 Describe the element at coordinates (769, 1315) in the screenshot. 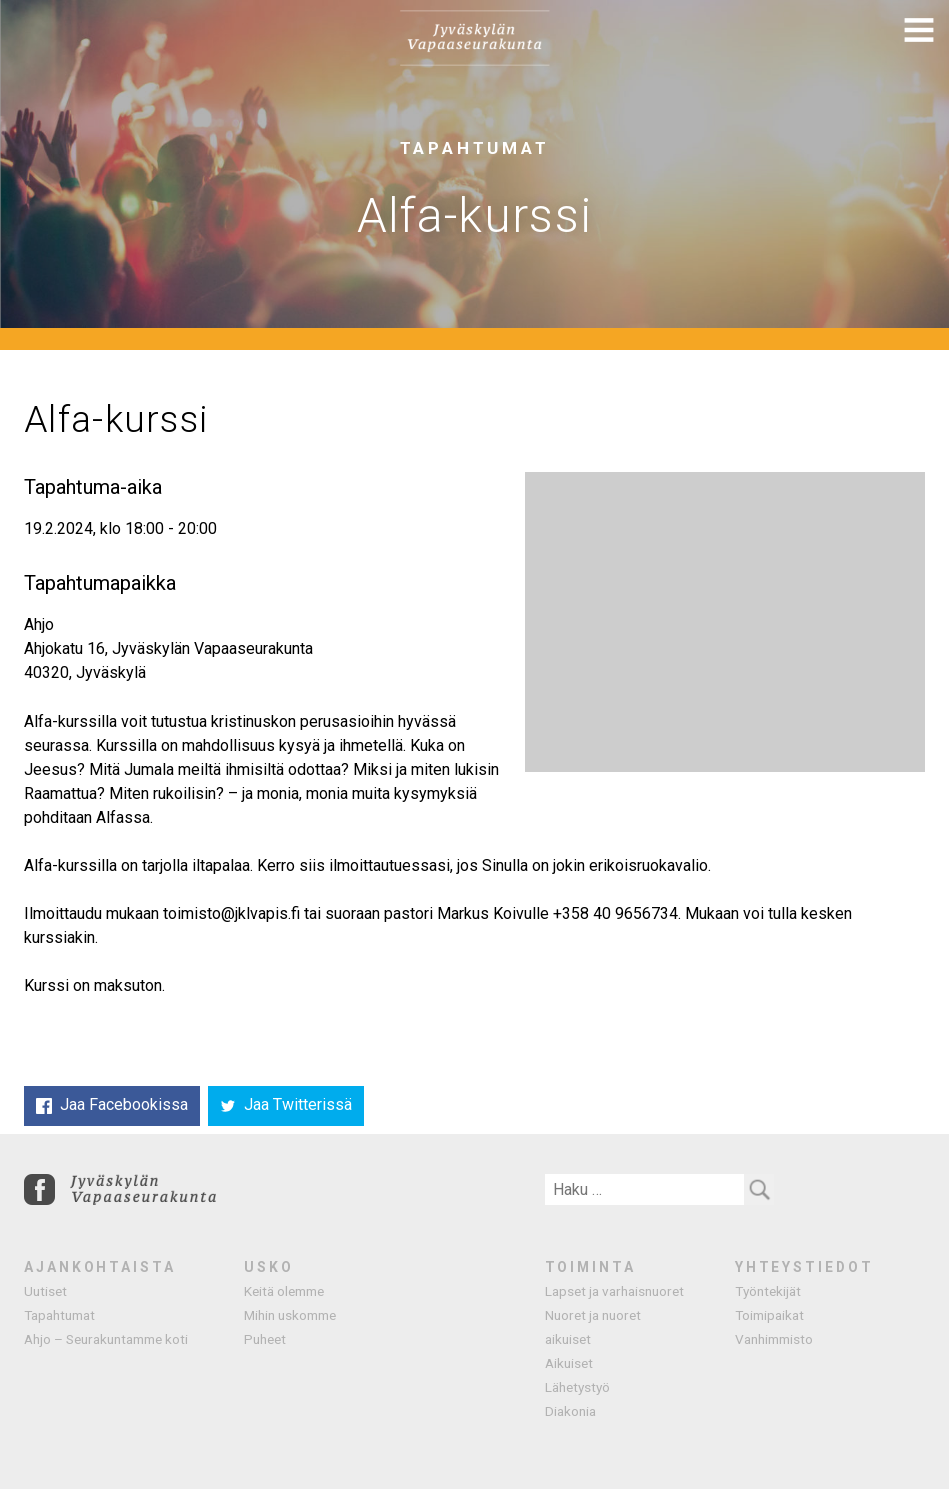

I see `Toimipaikat` at that location.